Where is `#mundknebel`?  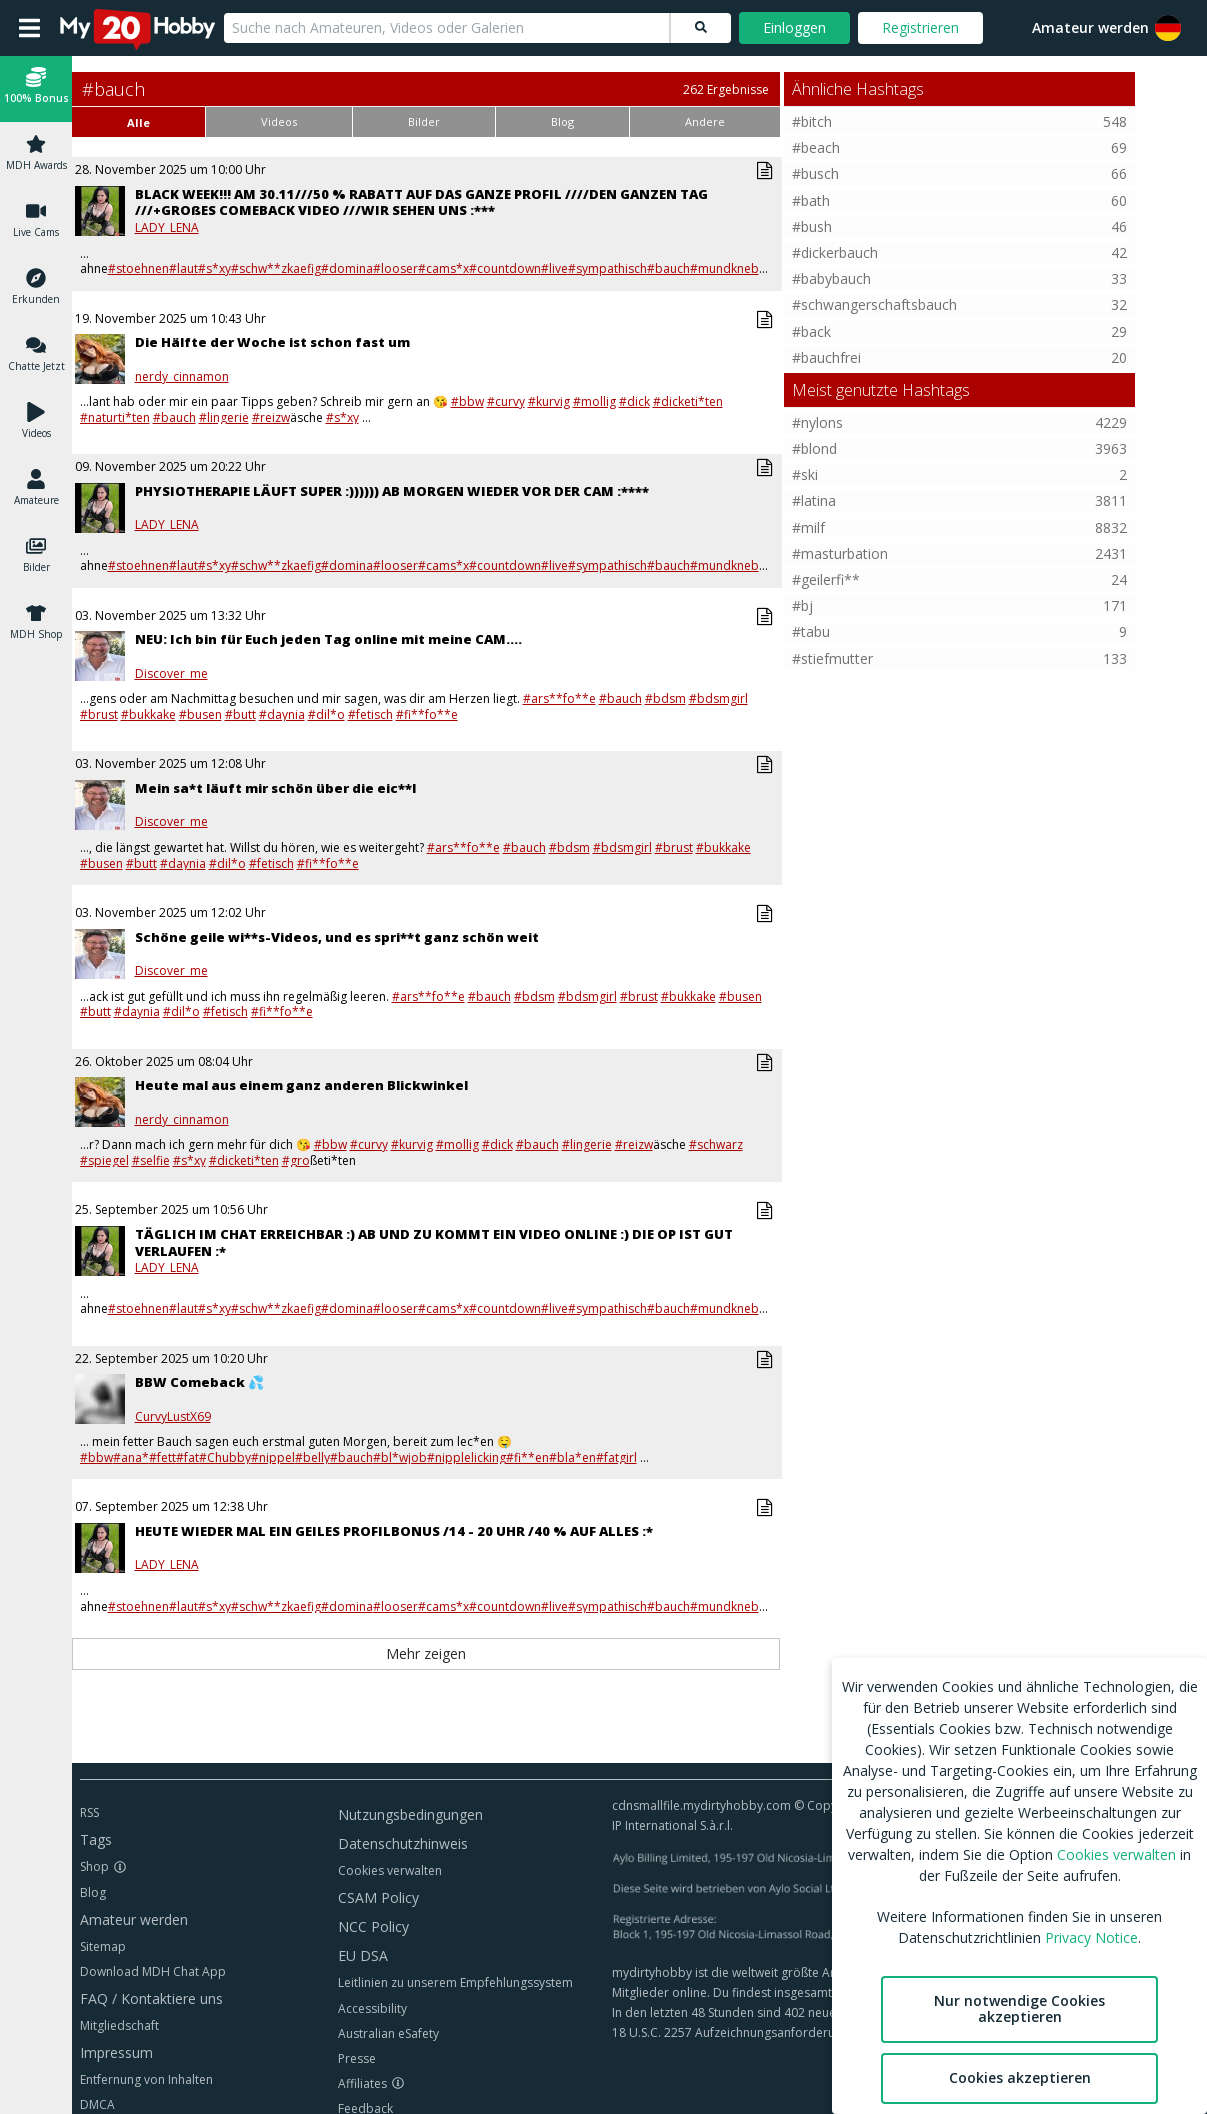 #mundknebel is located at coordinates (729, 268).